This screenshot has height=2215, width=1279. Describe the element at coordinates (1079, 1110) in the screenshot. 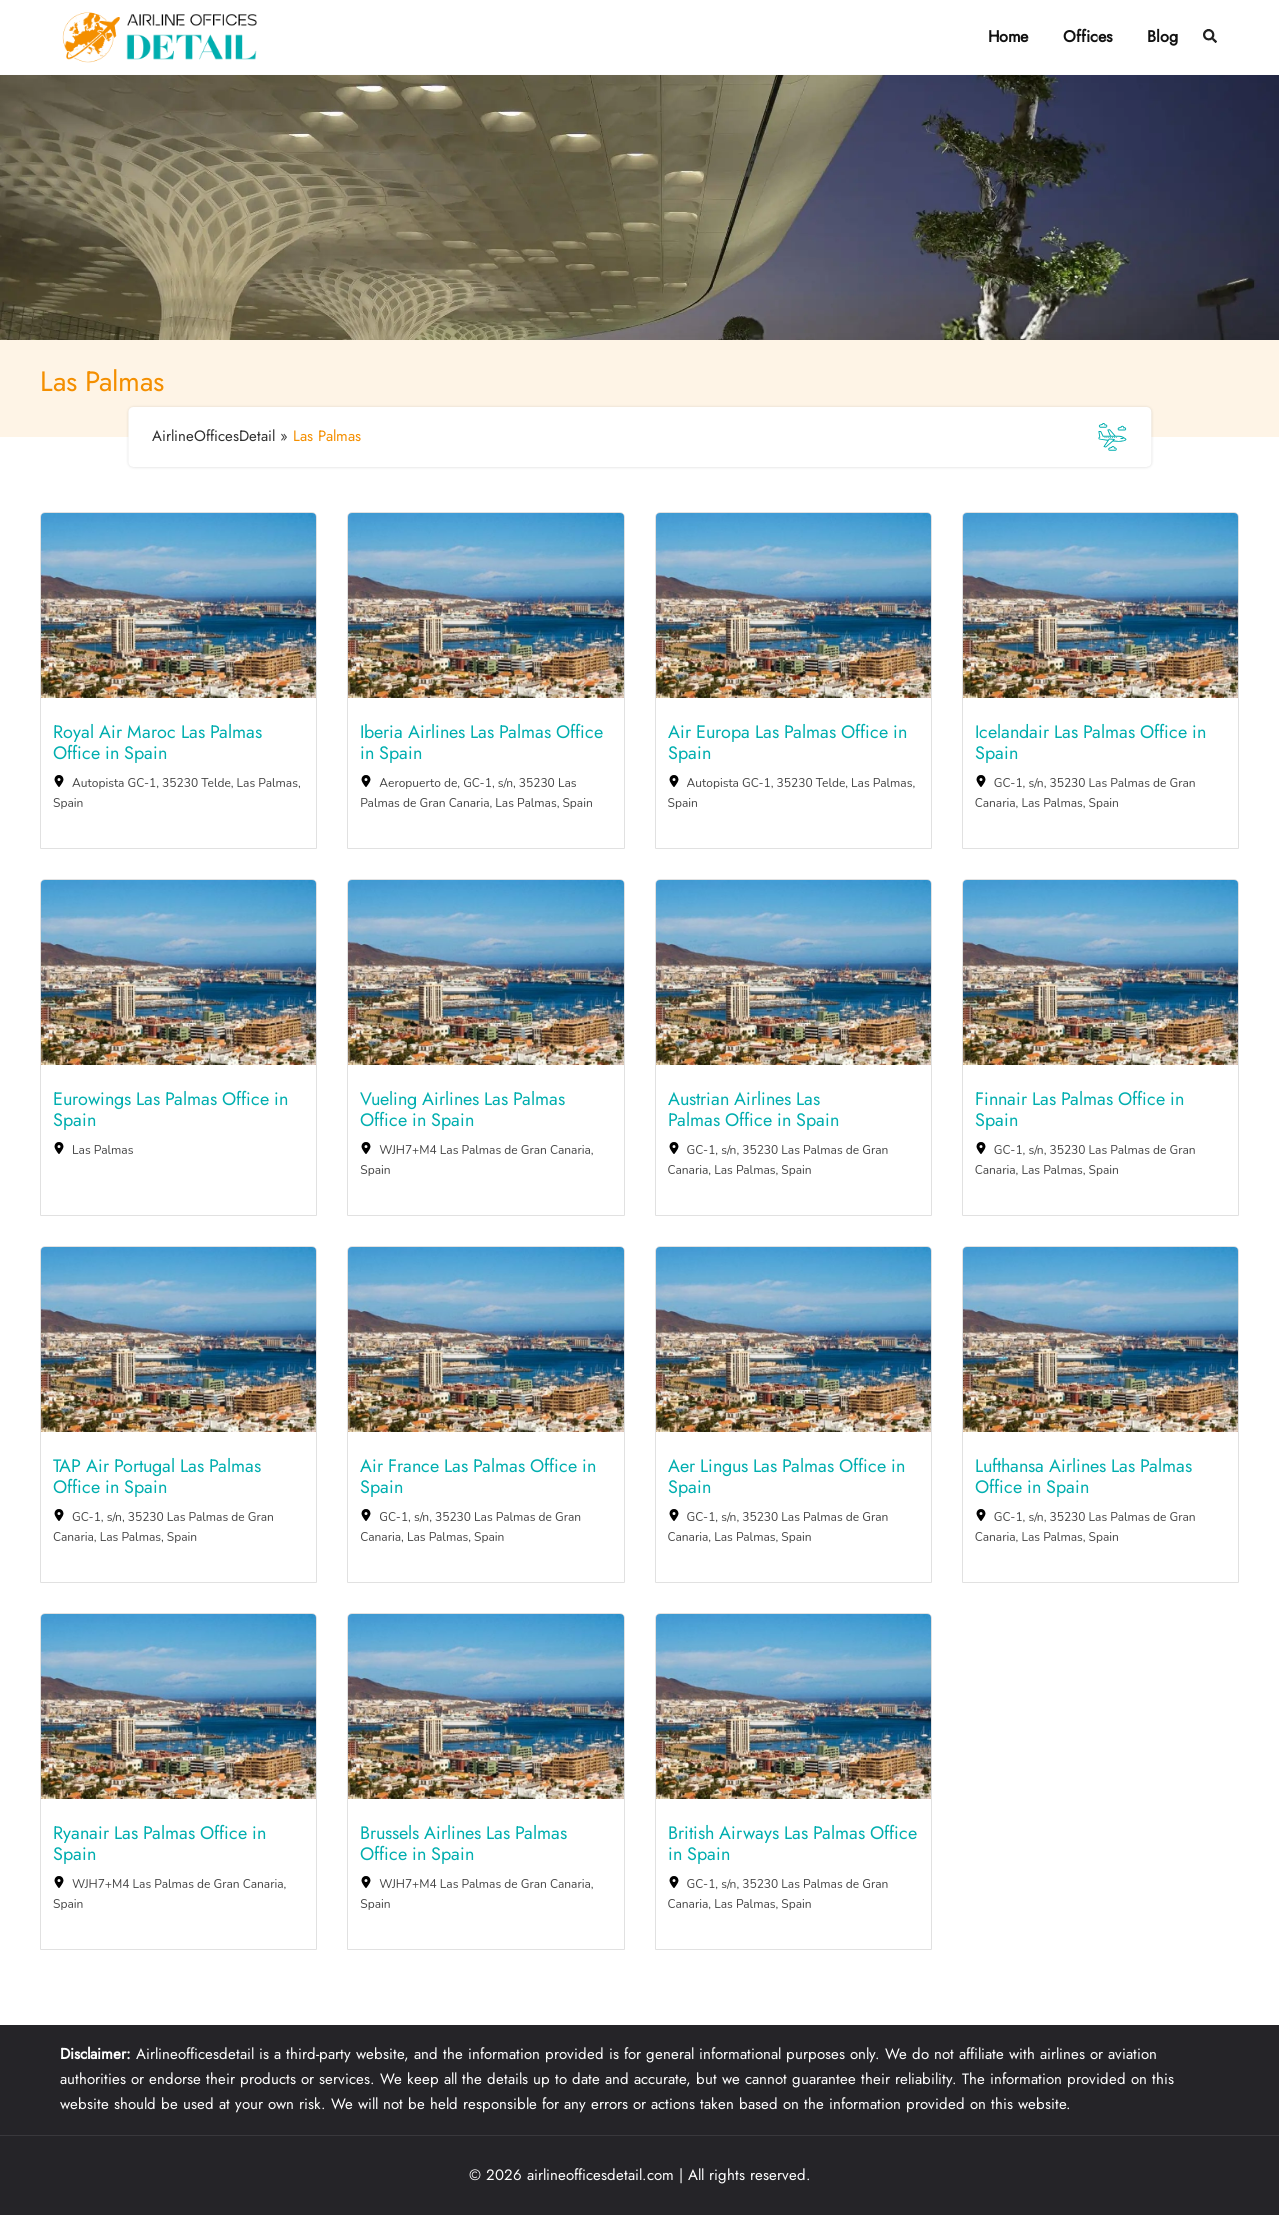

I see `Finnair Las Palmas Office in Spain` at that location.